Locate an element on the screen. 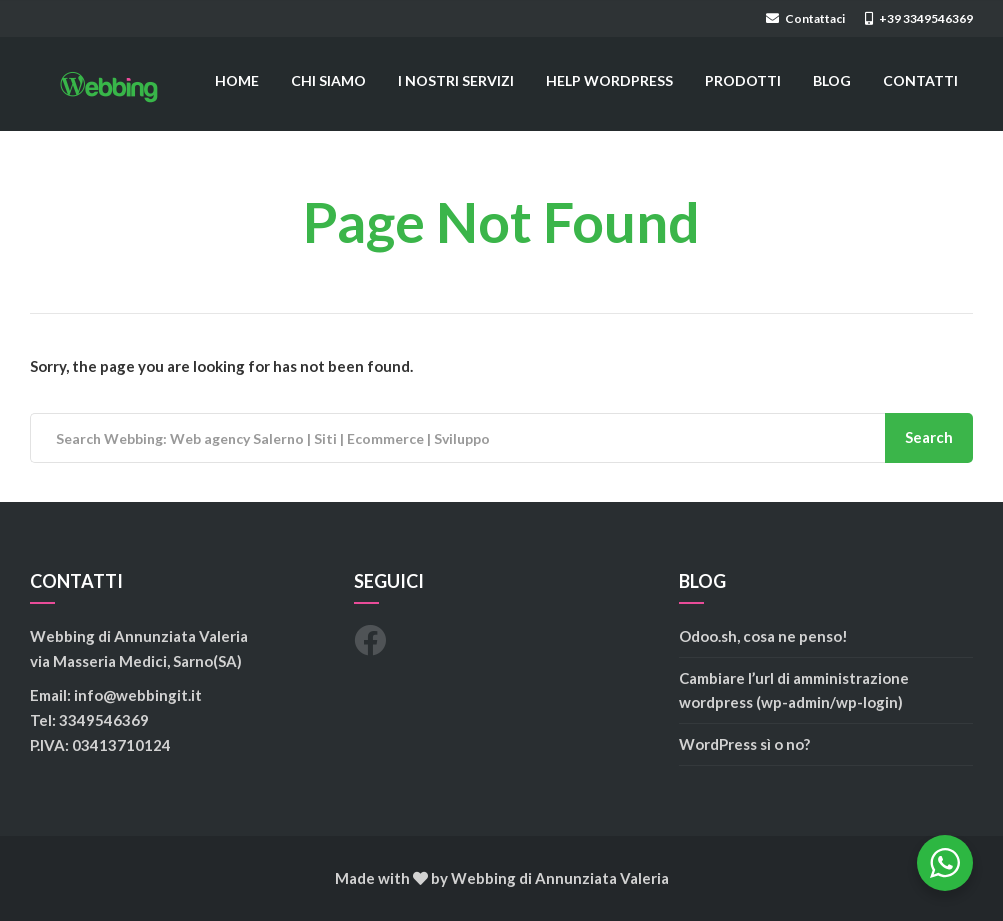  BLOG is located at coordinates (832, 80).